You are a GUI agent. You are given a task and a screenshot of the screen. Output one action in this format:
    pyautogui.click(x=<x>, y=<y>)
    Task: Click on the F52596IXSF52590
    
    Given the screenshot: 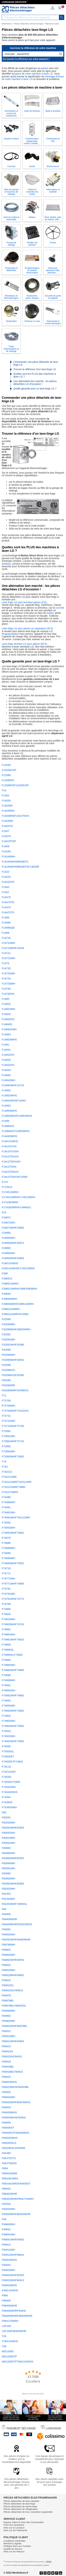 What is the action you would take?
    pyautogui.click(x=13, y=1375)
    